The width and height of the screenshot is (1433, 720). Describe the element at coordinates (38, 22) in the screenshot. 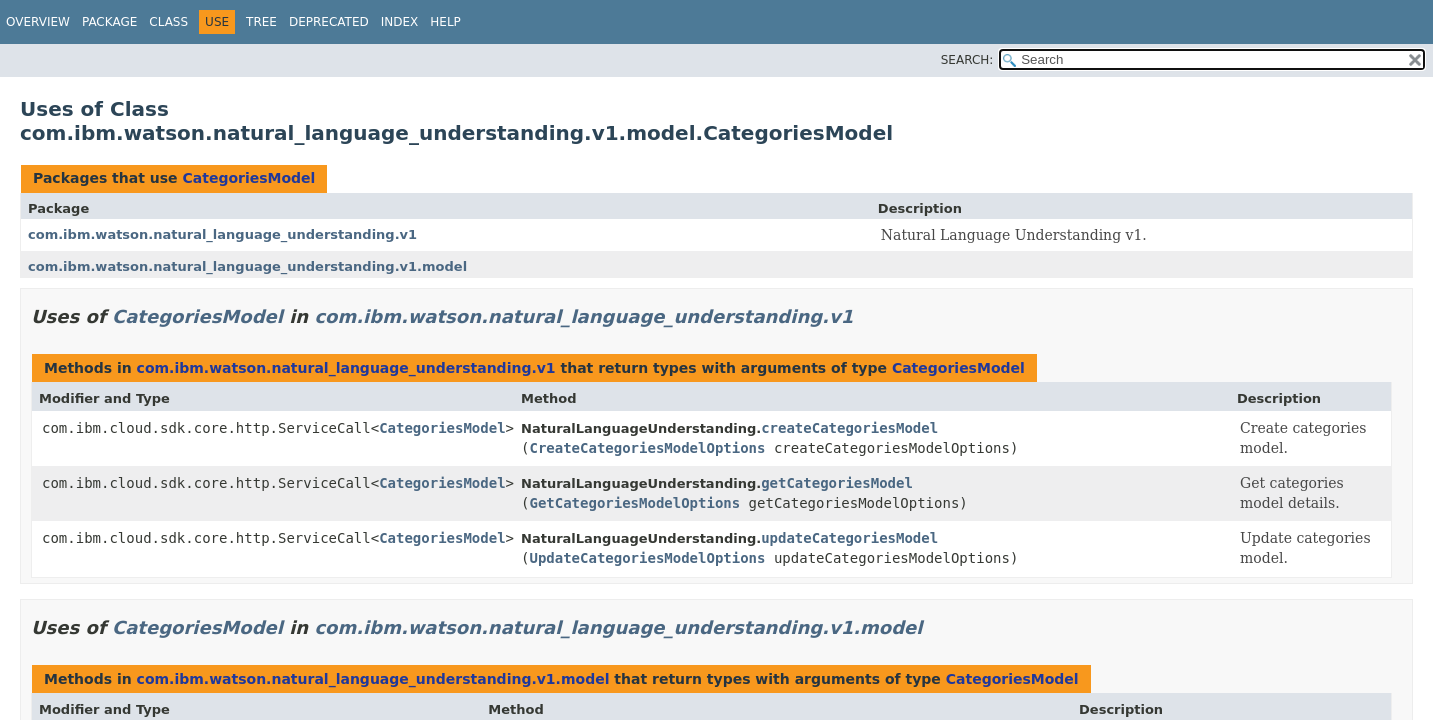

I see `Overview` at that location.